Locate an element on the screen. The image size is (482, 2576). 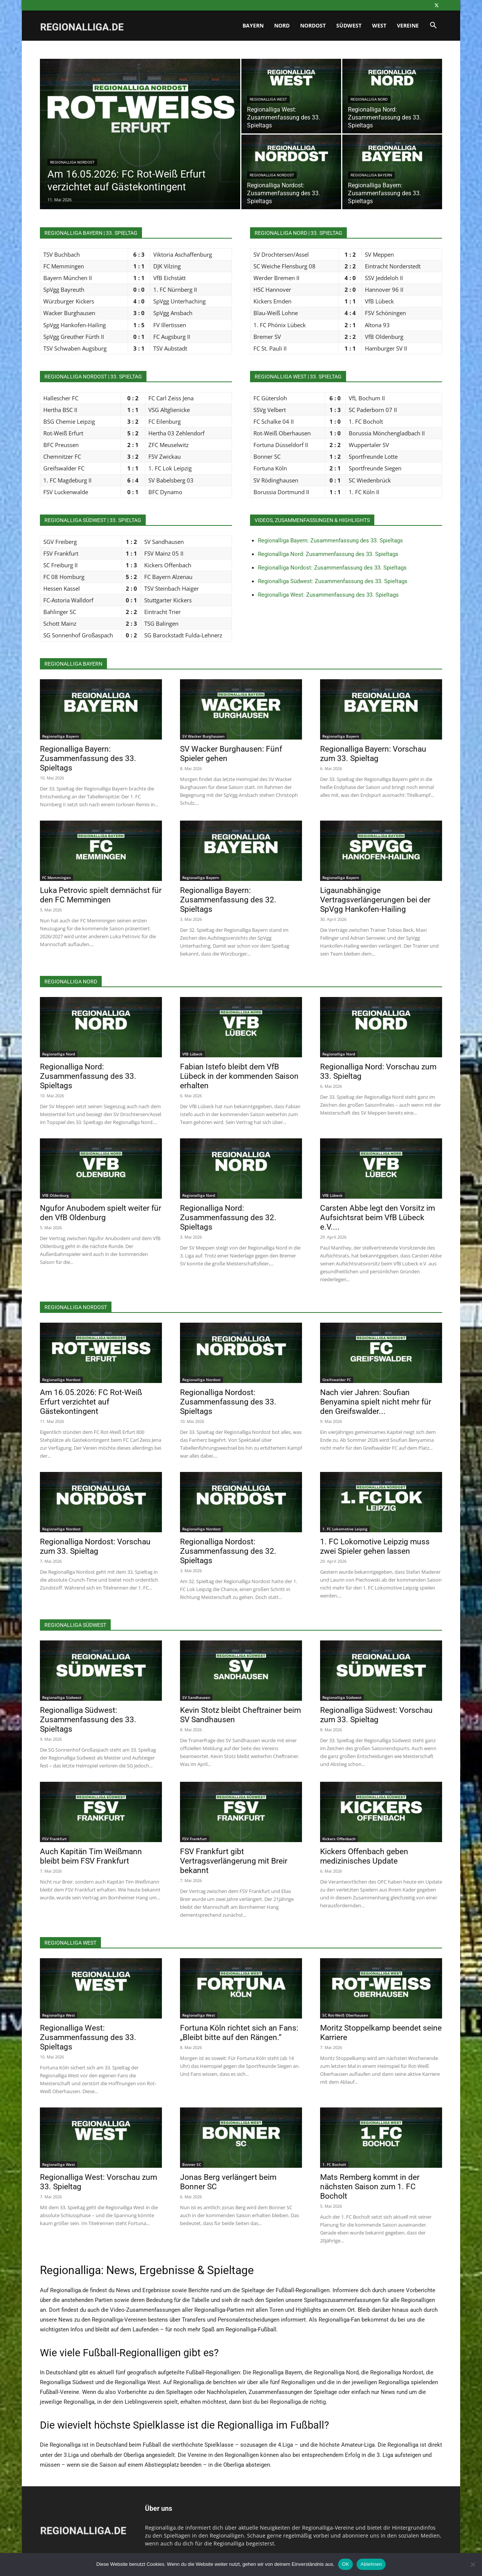
Südwest is located at coordinates (349, 25).